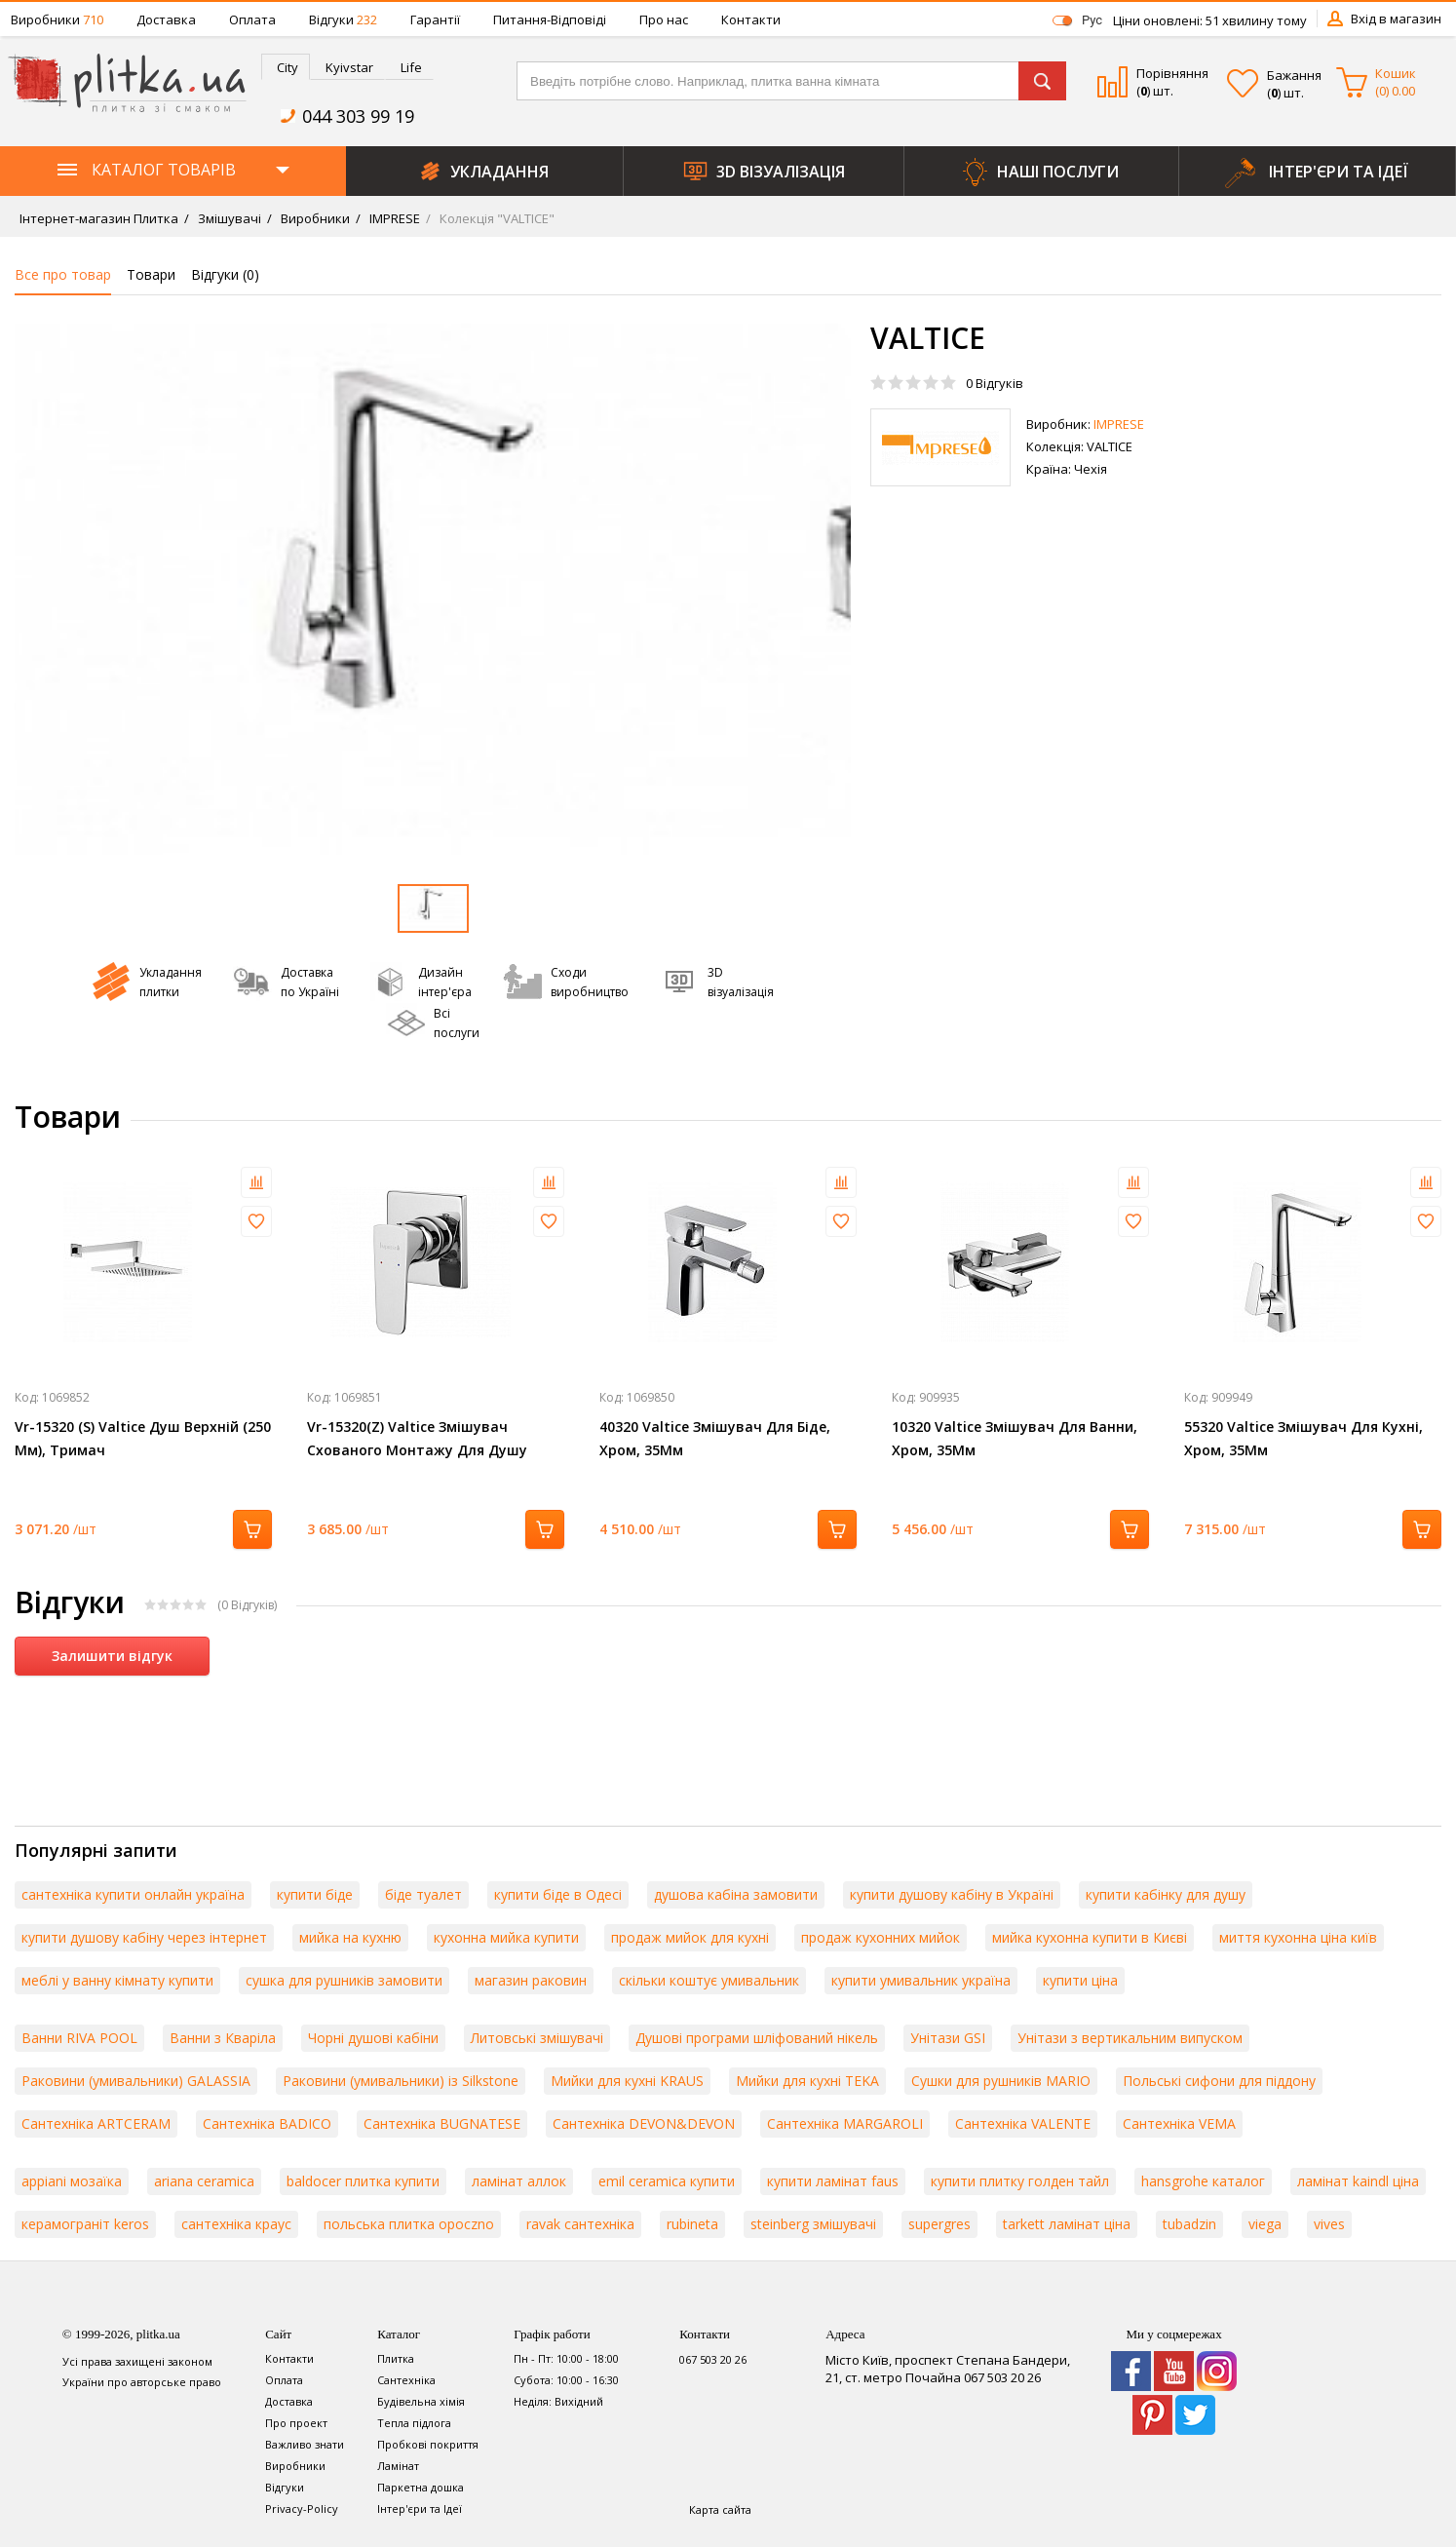 This screenshot has width=1456, height=2547. What do you see at coordinates (1396, 18) in the screenshot?
I see `Вхід в магазин` at bounding box center [1396, 18].